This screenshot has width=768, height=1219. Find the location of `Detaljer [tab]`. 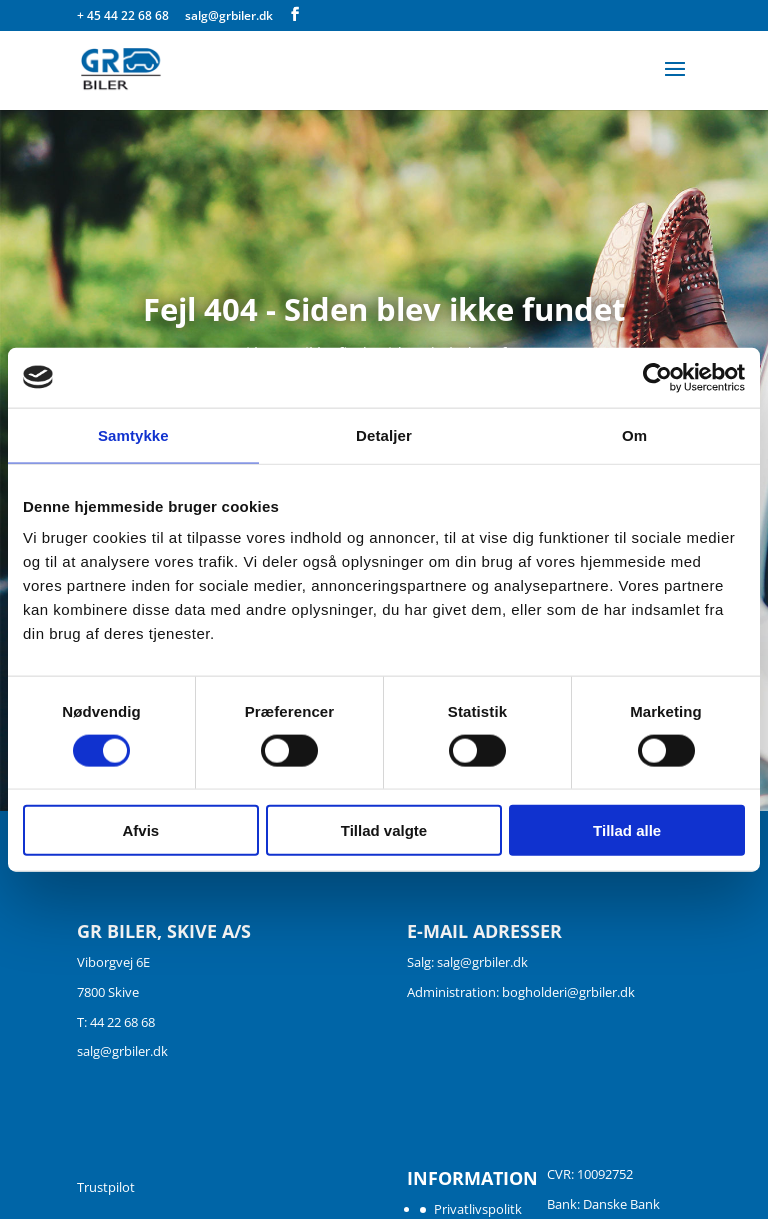

Detaljer [tab] is located at coordinates (384, 434).